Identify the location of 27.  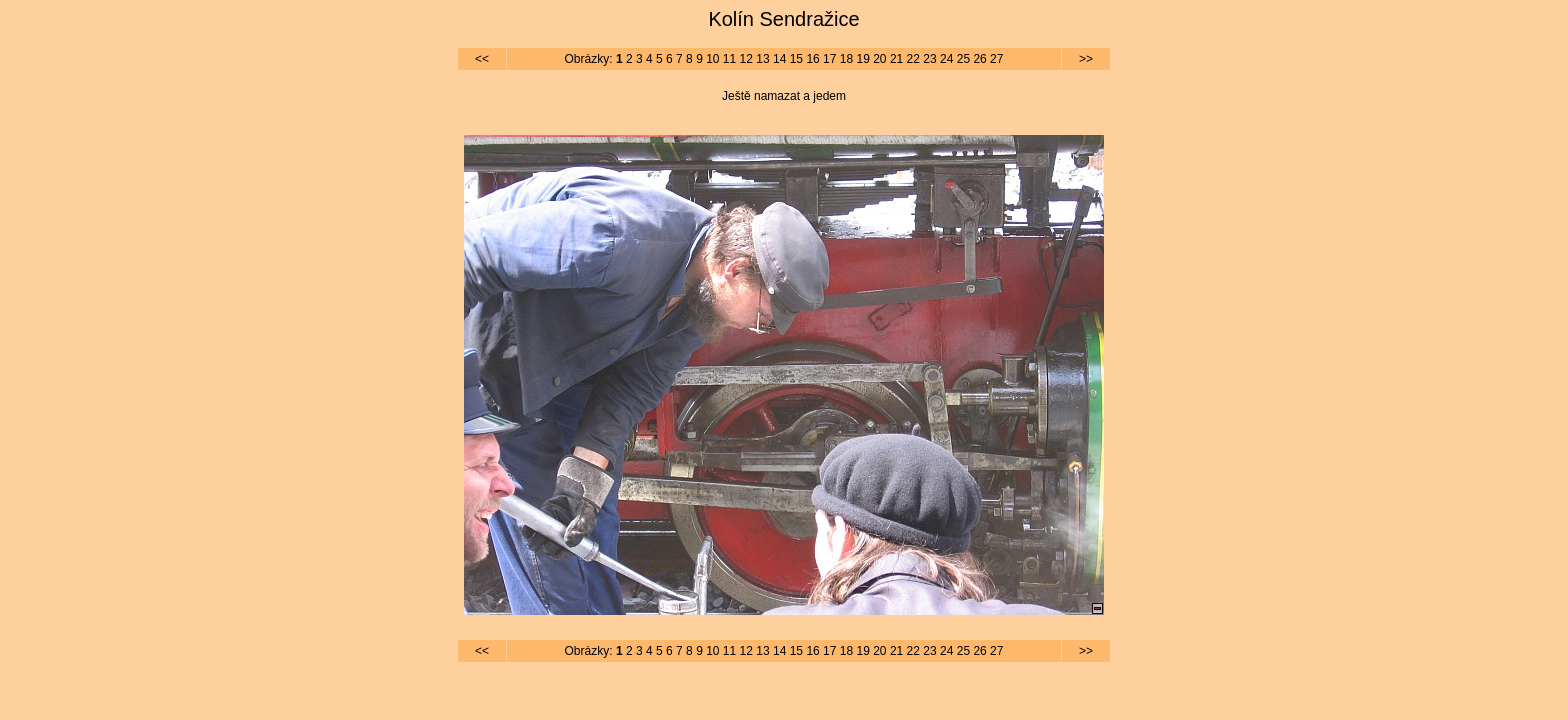
(996, 59).